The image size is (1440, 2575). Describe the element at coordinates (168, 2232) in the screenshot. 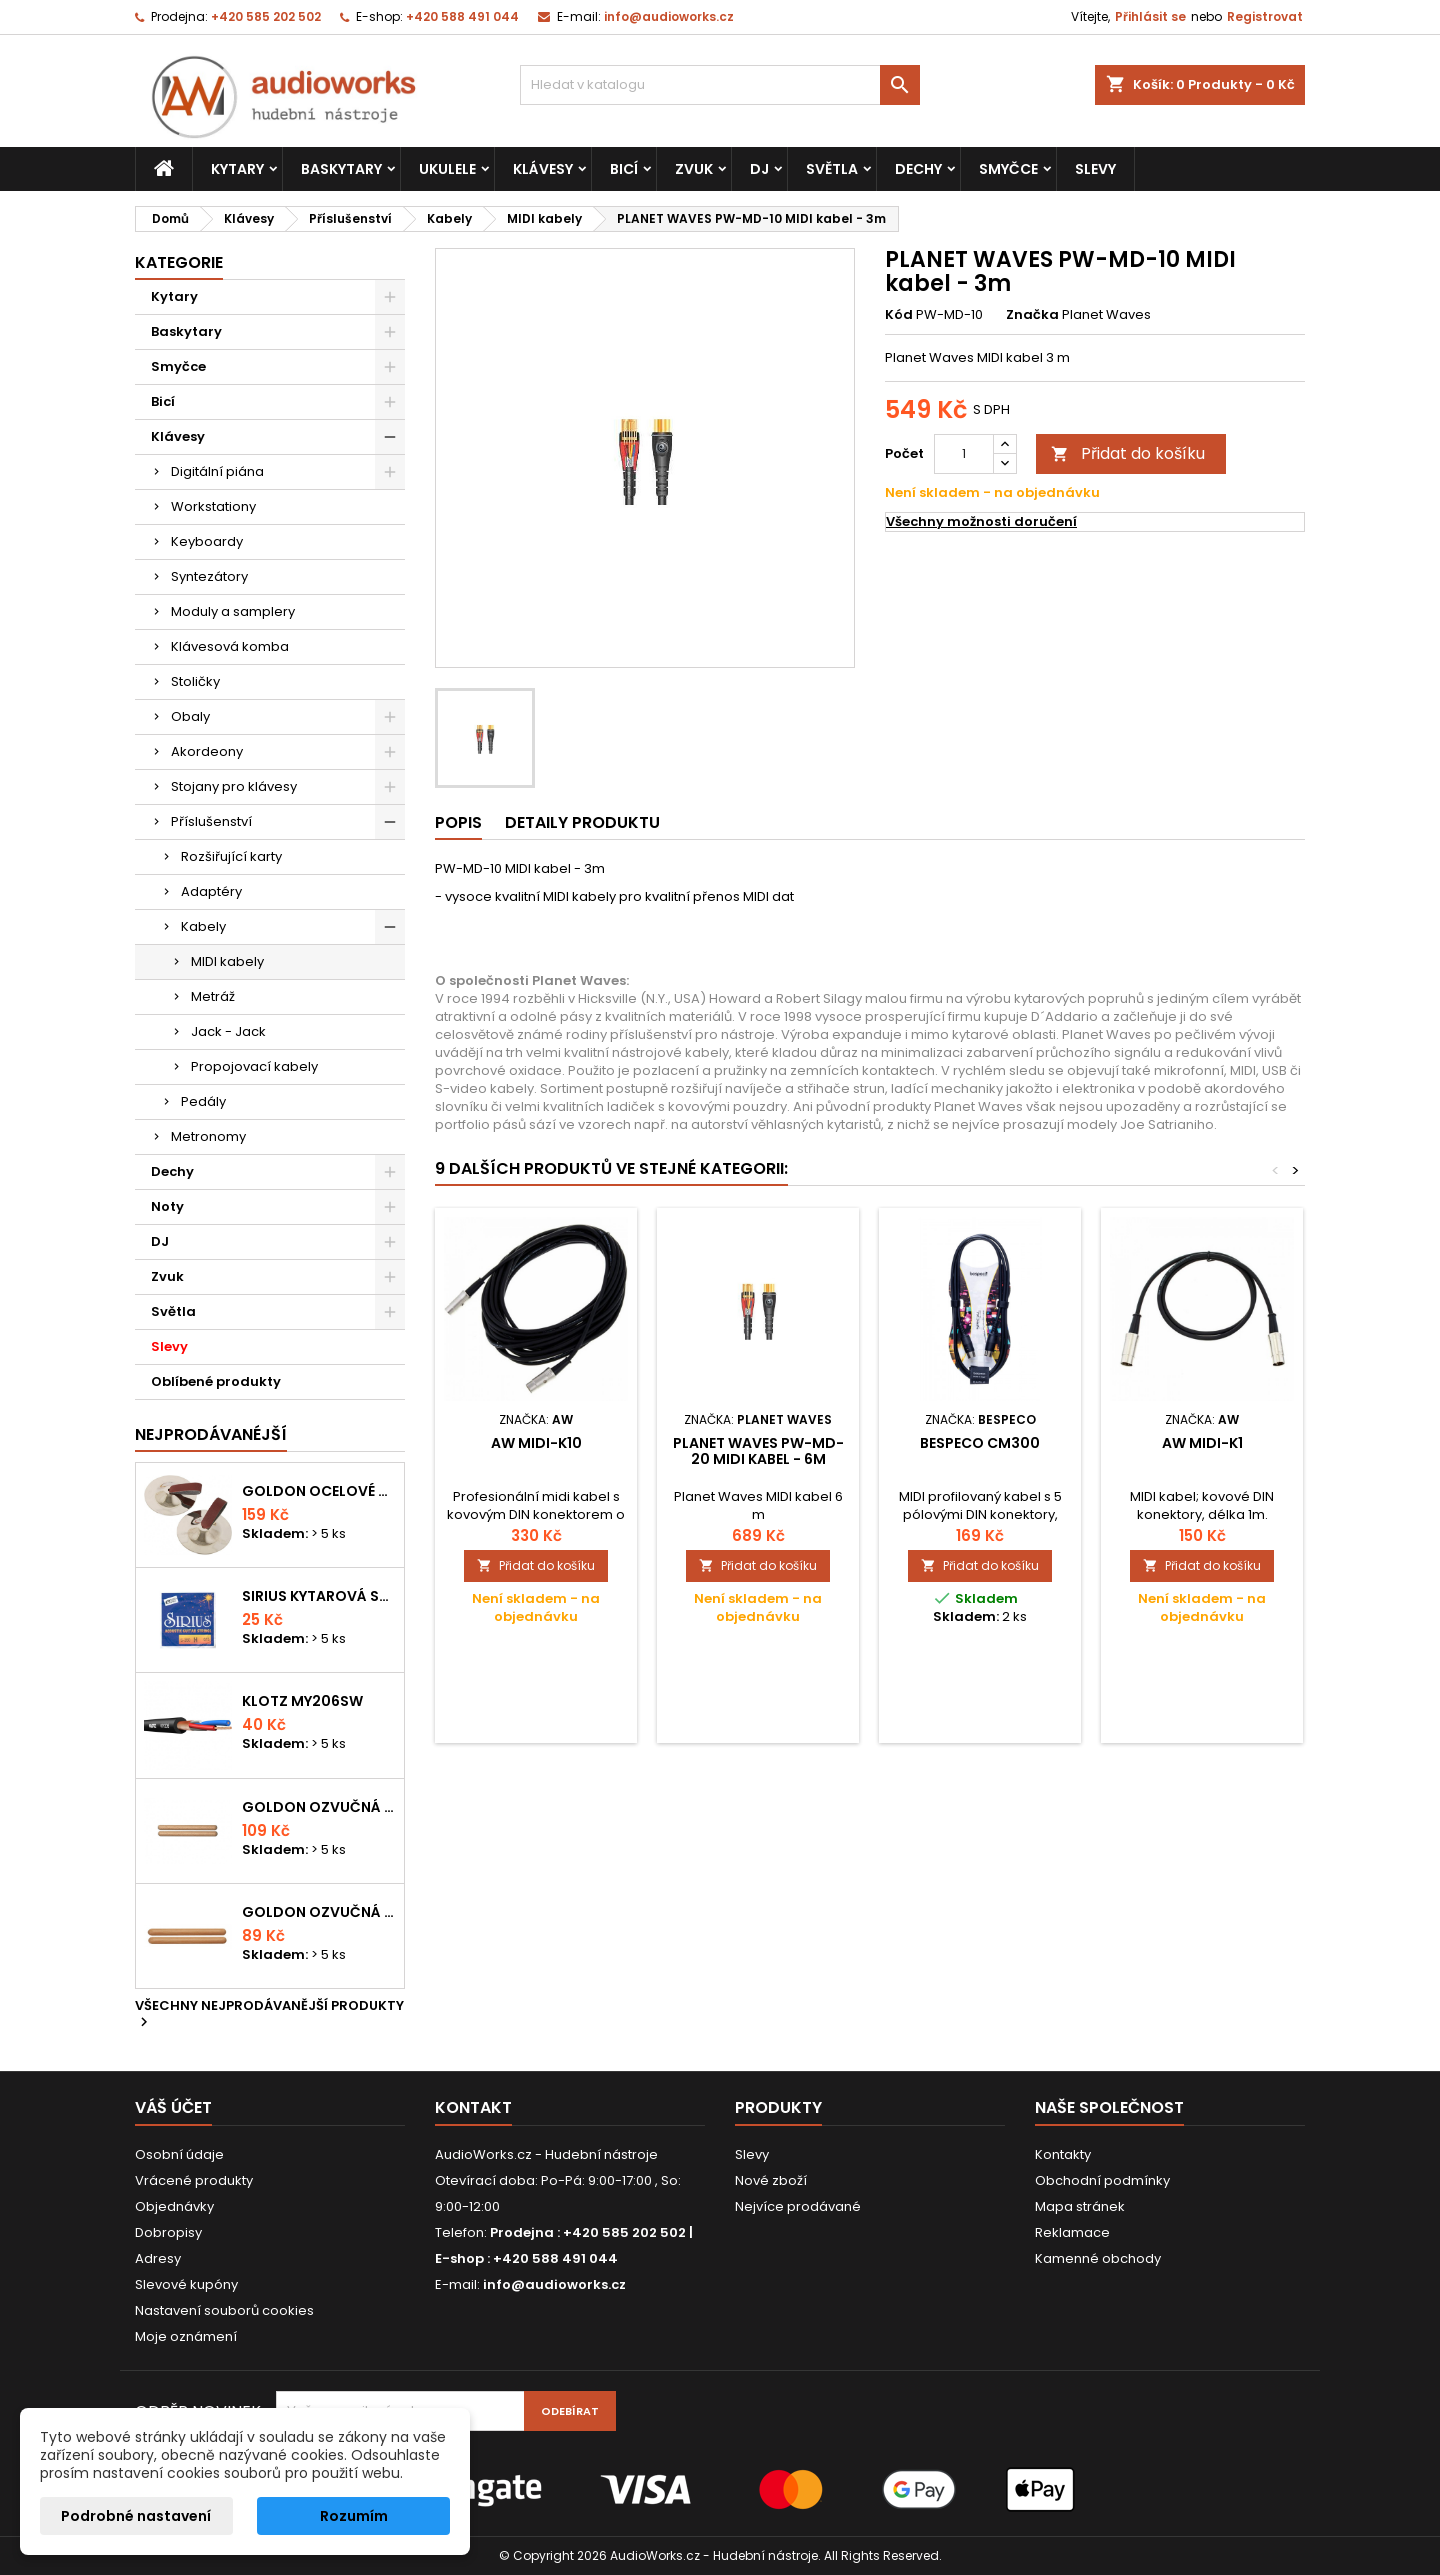

I see `Dobropisy` at that location.